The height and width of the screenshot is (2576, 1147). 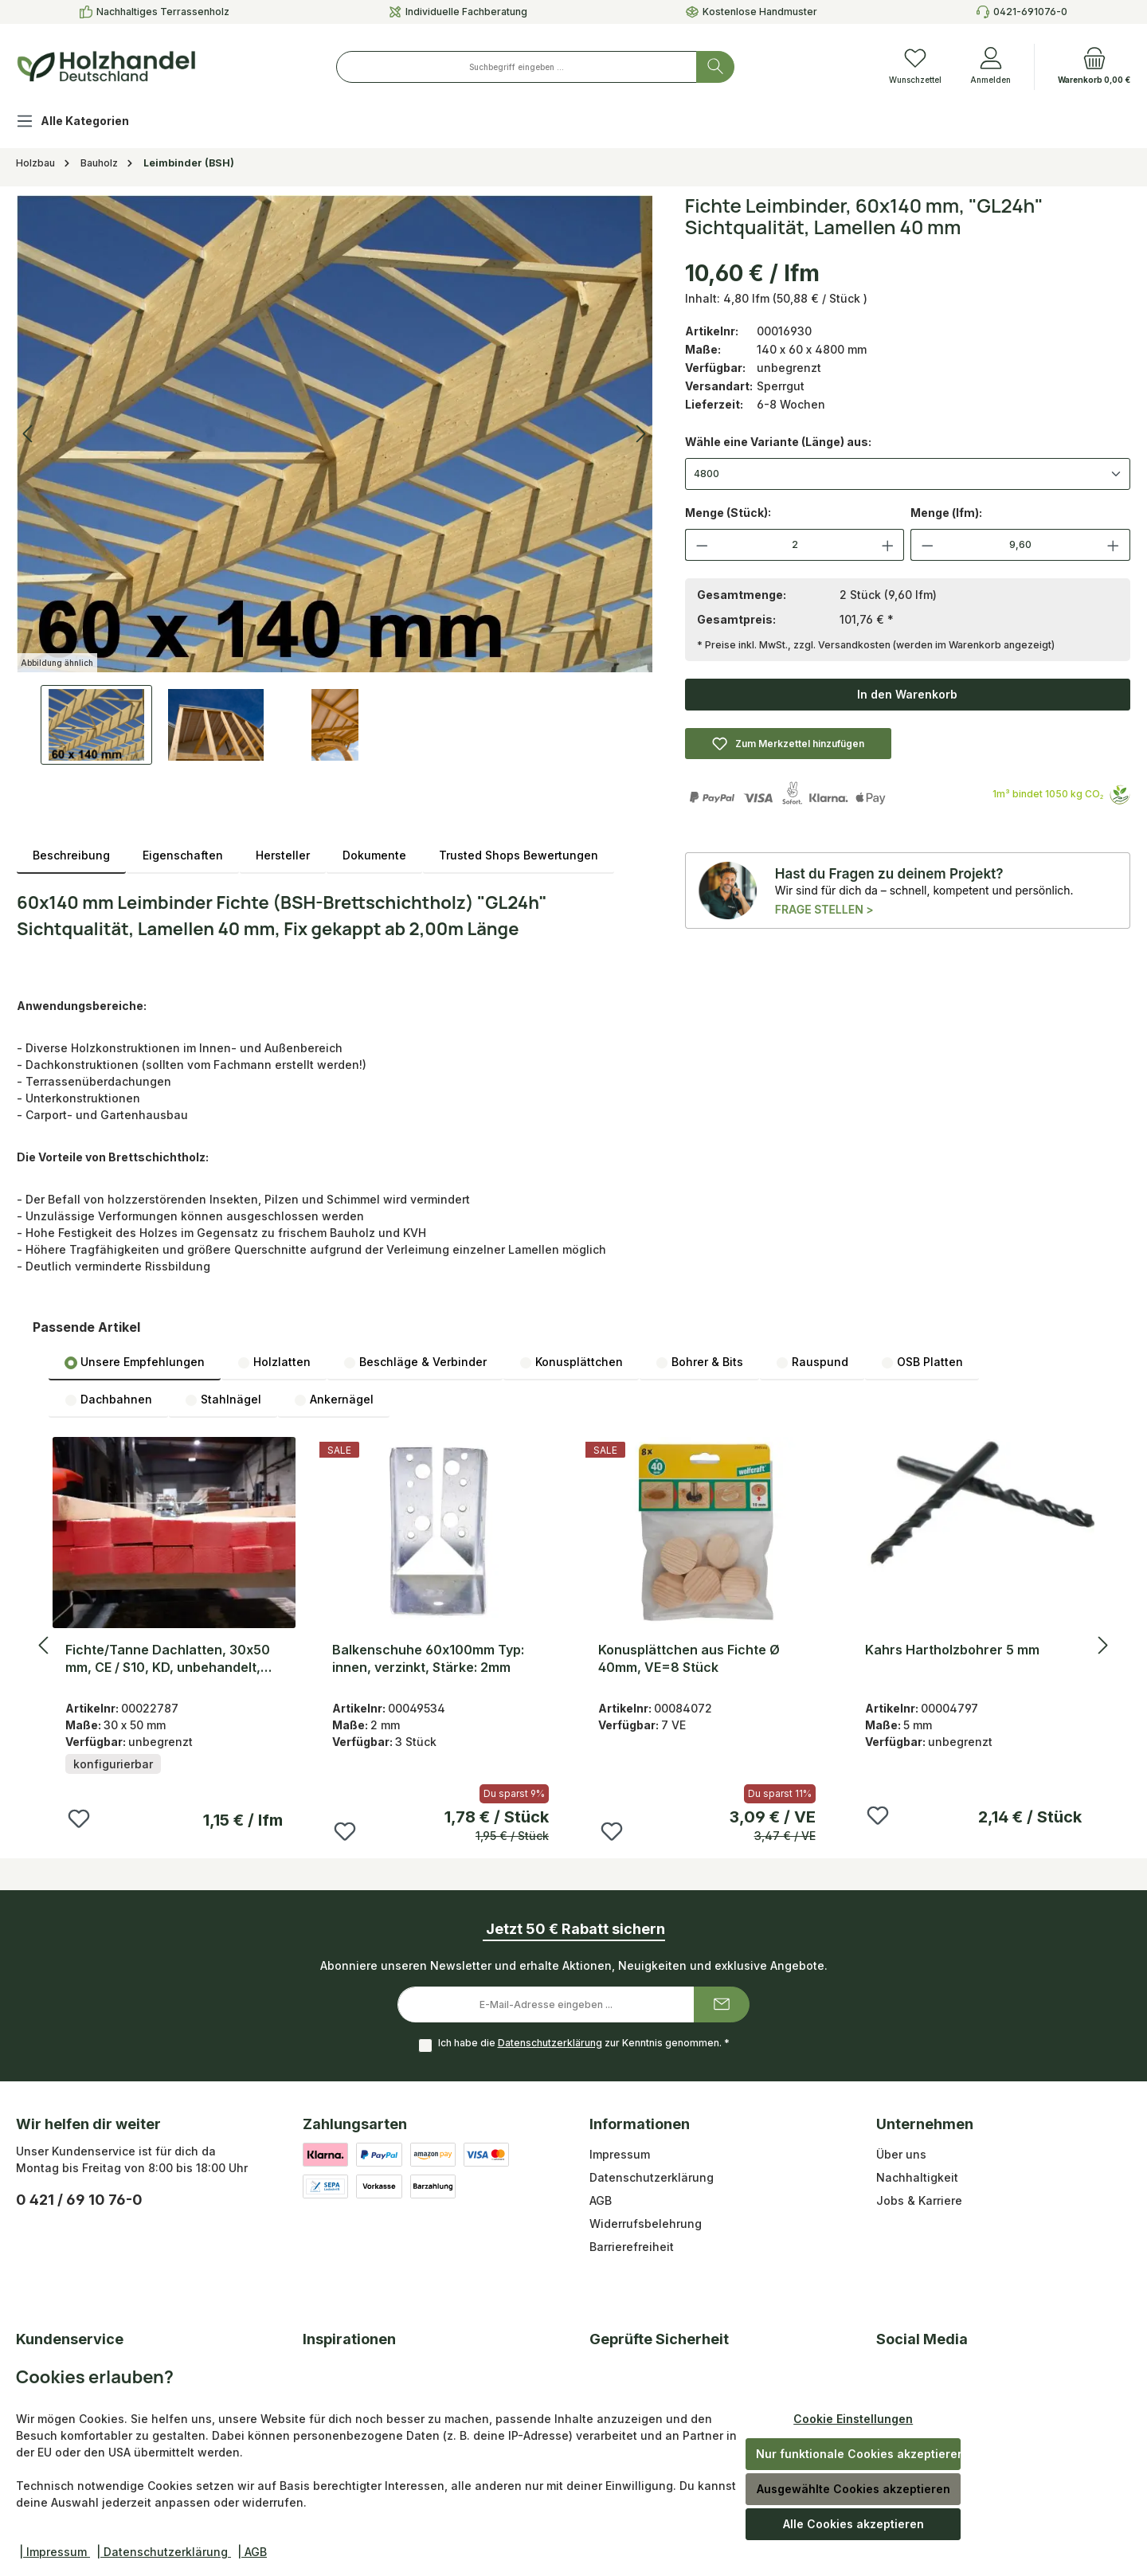 What do you see at coordinates (901, 2154) in the screenshot?
I see `Über uns` at bounding box center [901, 2154].